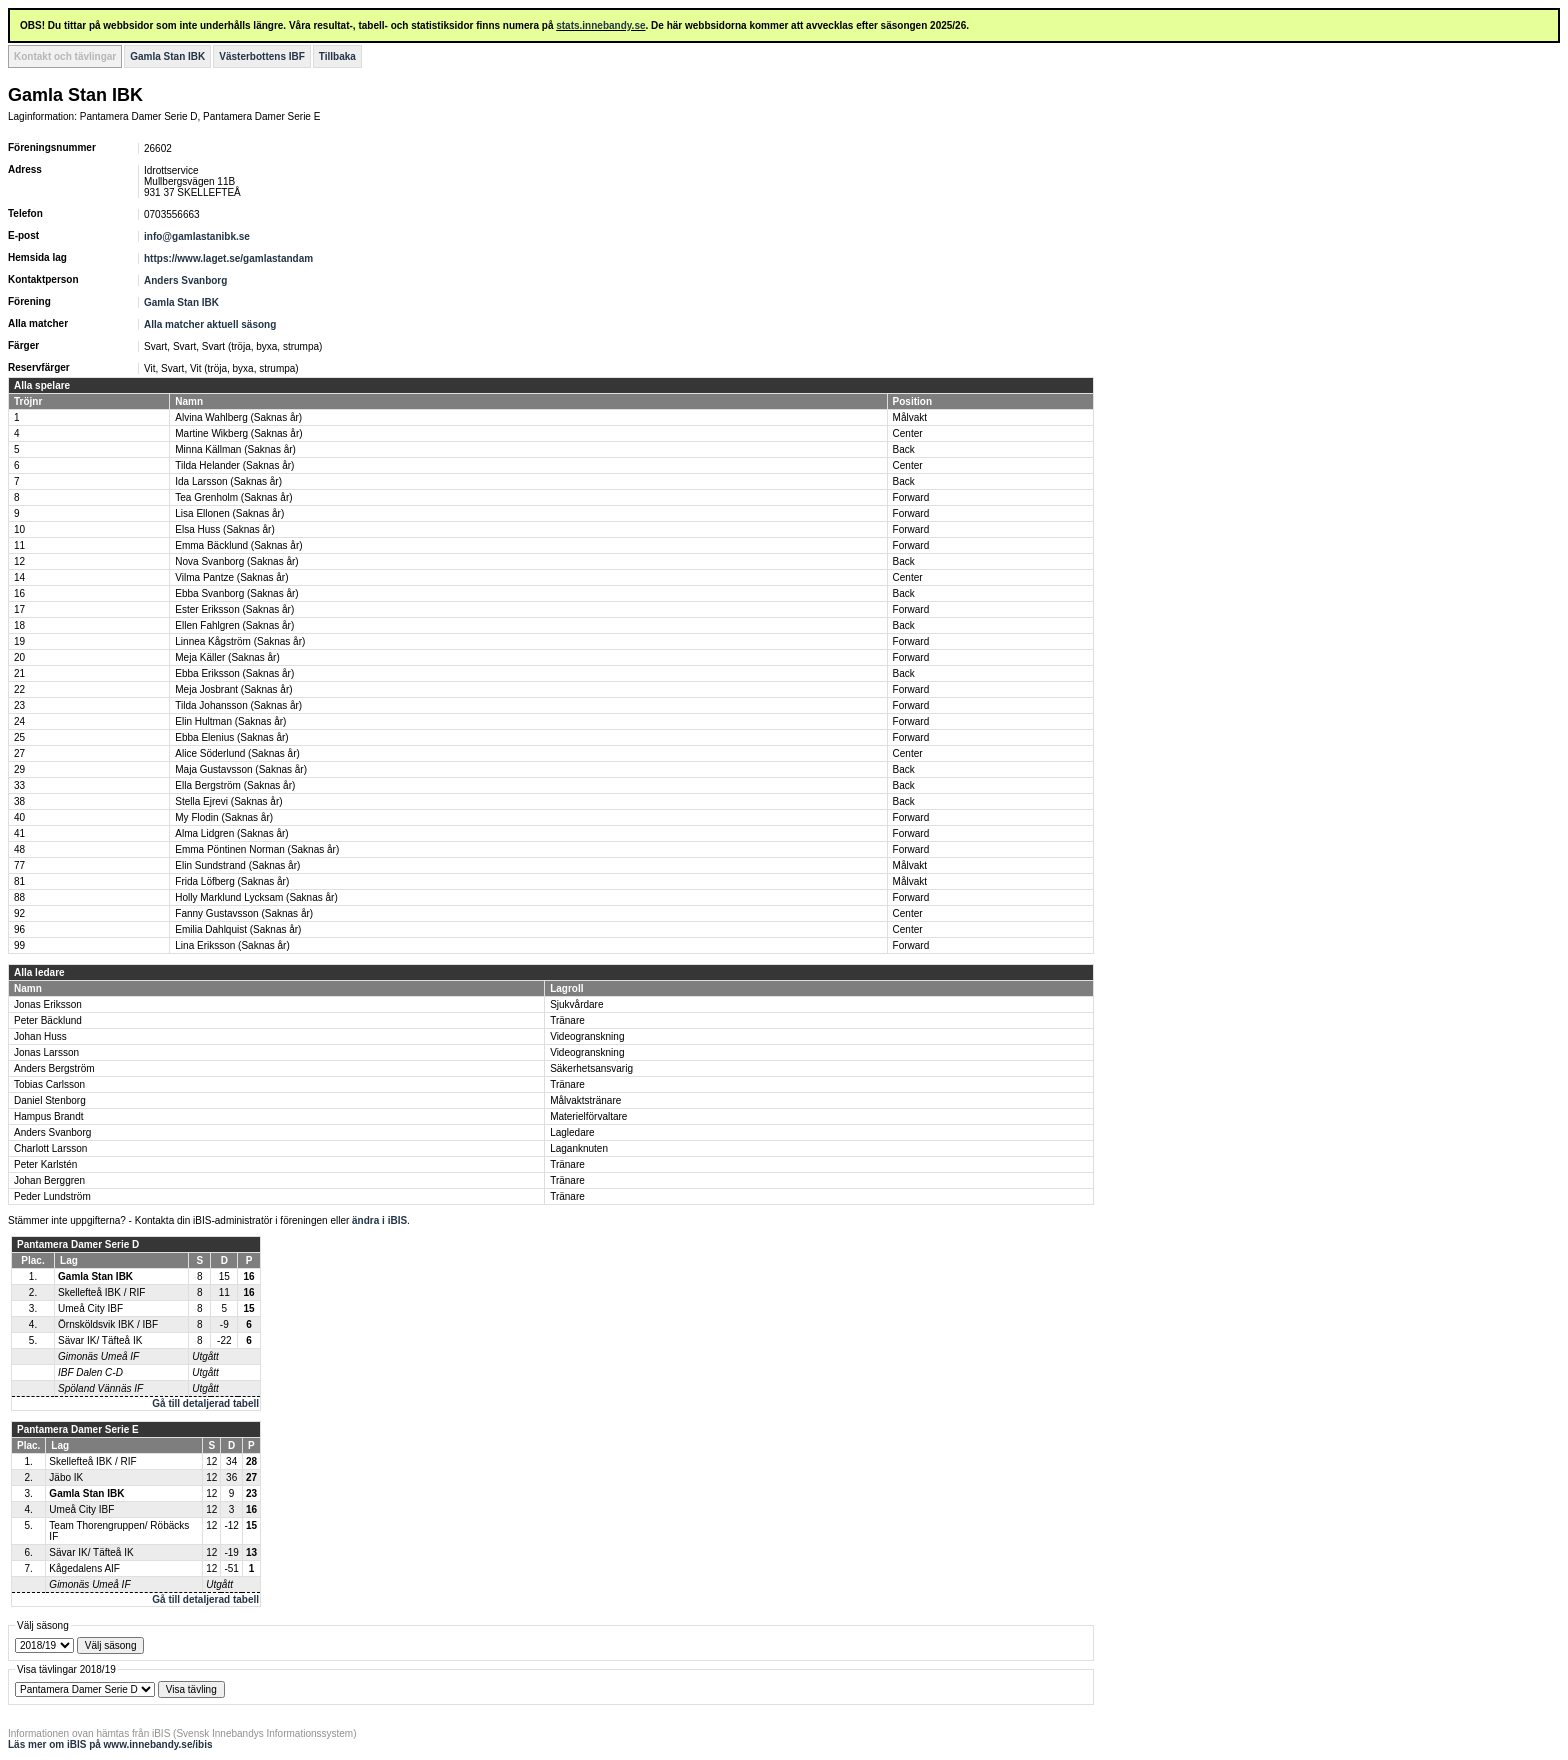  Describe the element at coordinates (19, 625) in the screenshot. I see `18` at that location.